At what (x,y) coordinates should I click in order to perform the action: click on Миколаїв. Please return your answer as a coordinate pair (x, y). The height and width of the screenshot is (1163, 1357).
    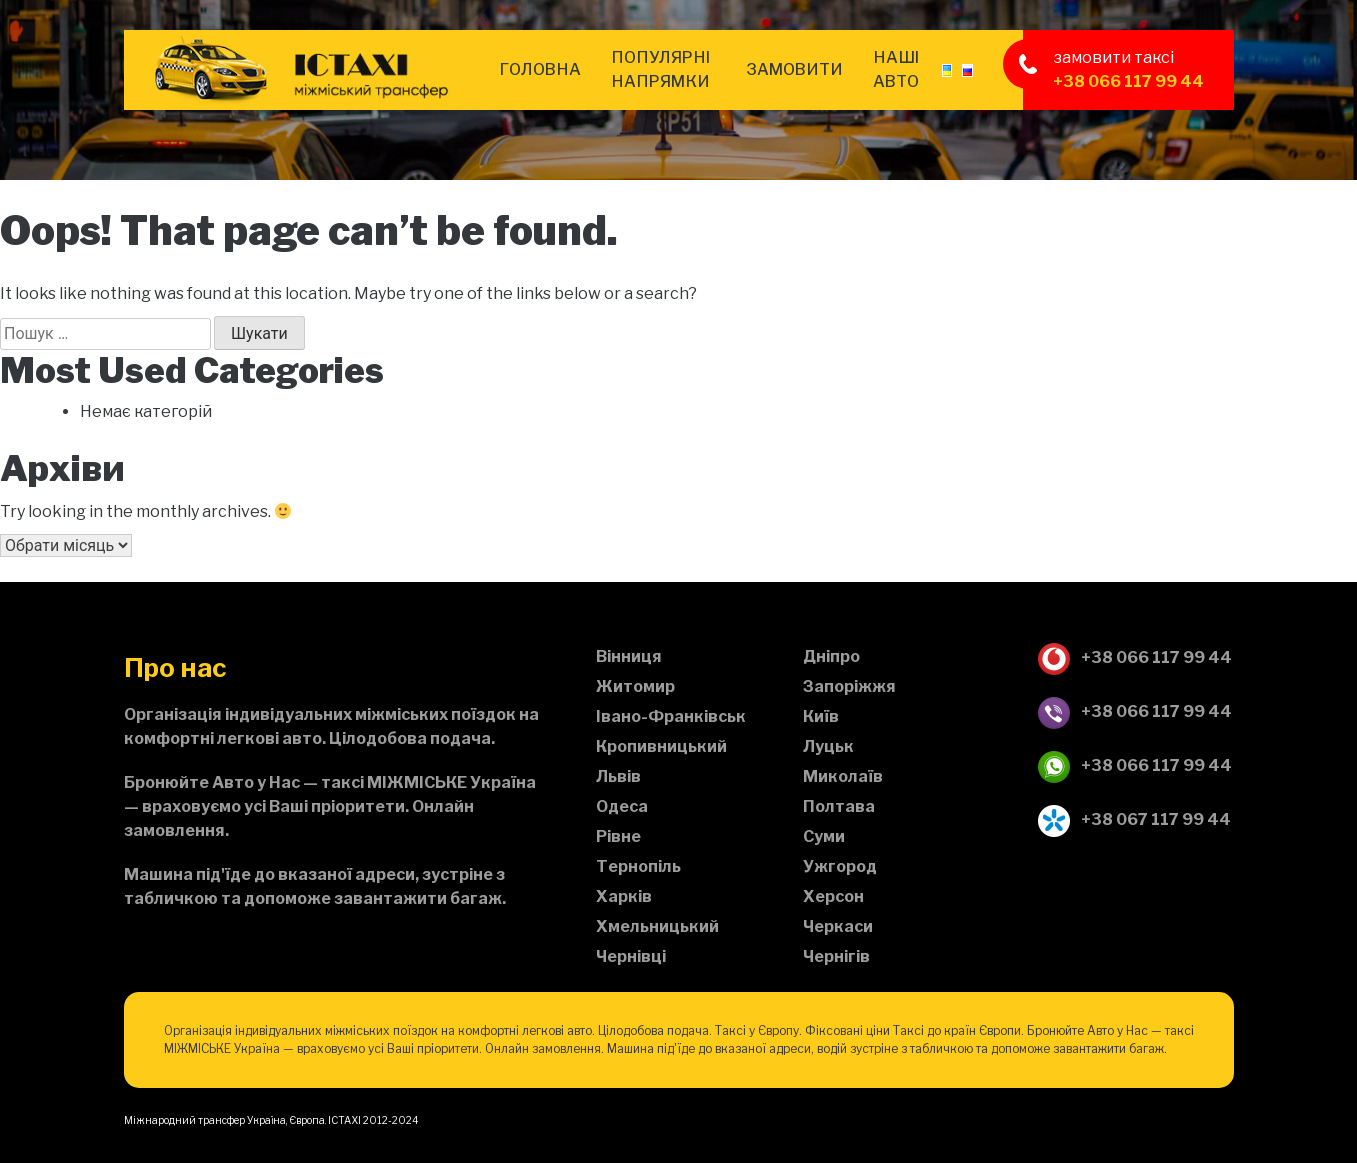
    Looking at the image, I should click on (843, 776).